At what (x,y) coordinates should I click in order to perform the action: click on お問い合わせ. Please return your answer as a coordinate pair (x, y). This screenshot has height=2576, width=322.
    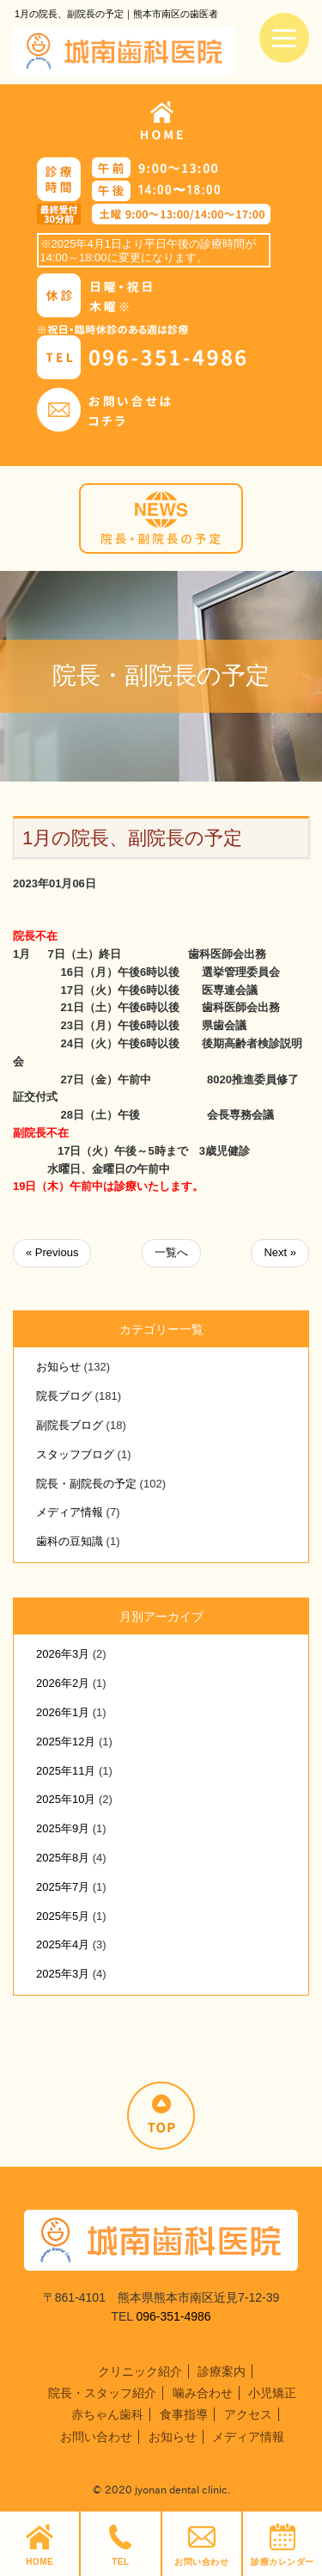
    Looking at the image, I should click on (201, 2545).